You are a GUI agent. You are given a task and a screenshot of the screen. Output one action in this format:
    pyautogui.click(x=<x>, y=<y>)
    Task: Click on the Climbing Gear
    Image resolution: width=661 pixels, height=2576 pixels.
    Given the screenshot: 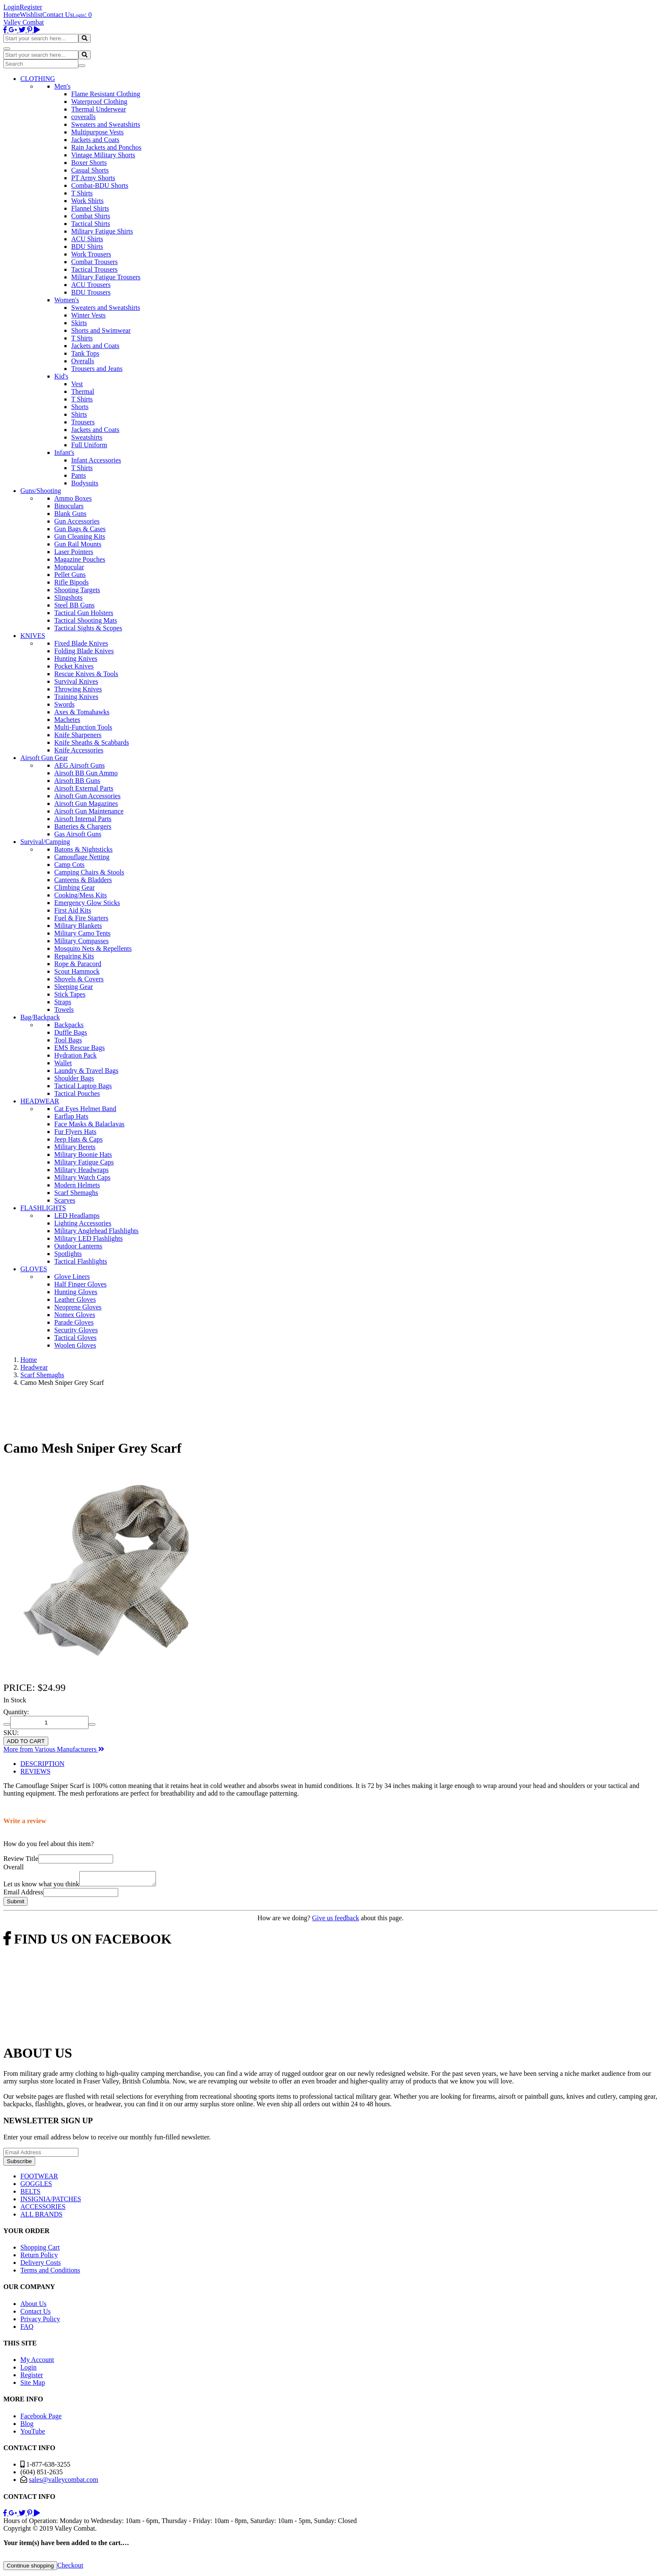 What is the action you would take?
    pyautogui.click(x=74, y=887)
    